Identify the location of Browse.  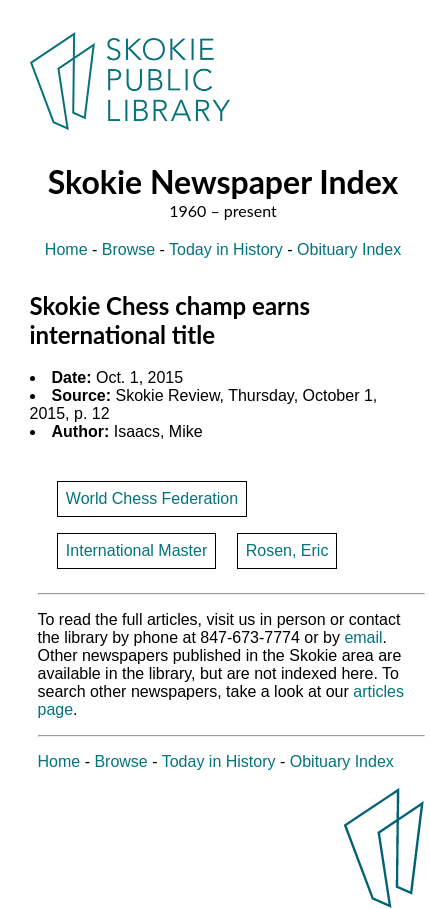
(128, 249).